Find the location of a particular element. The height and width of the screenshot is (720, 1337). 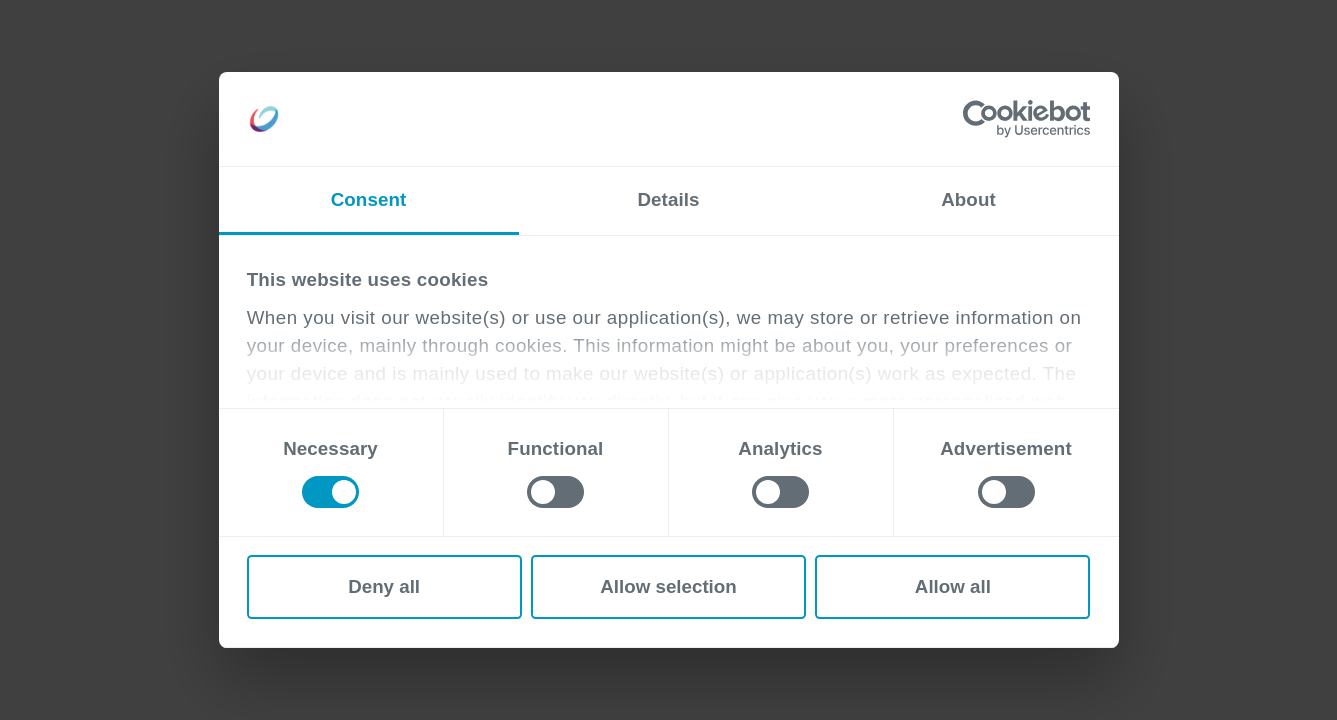

Allow all is located at coordinates (953, 586).